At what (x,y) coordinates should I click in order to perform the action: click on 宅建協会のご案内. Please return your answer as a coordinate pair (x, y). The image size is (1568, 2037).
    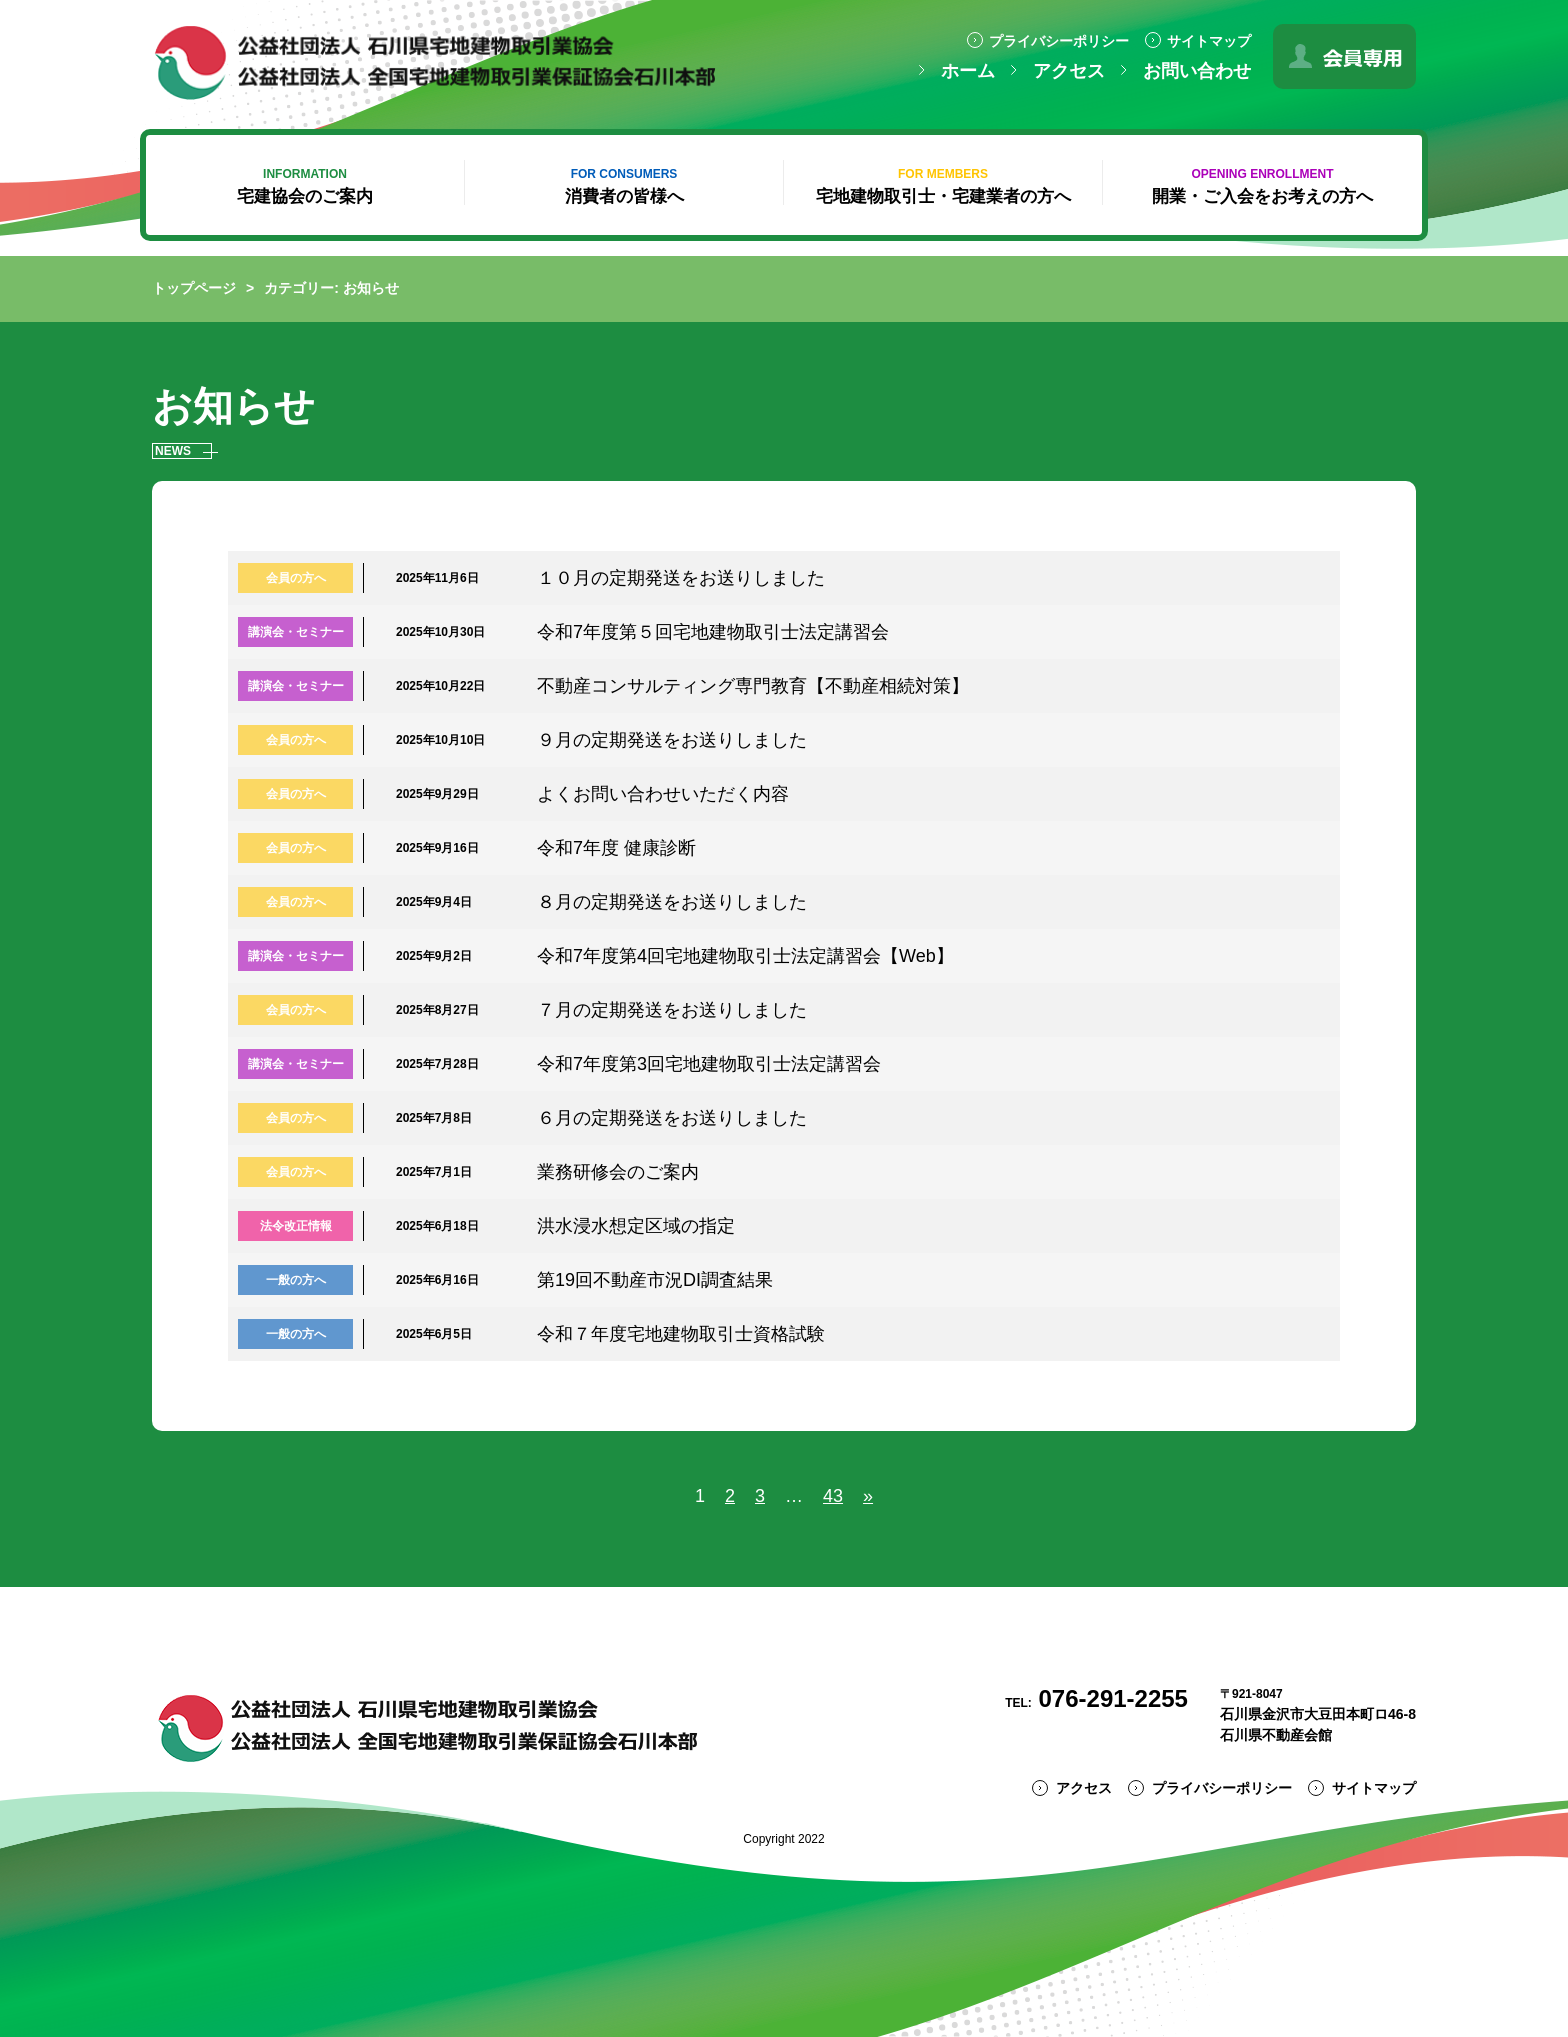
    Looking at the image, I should click on (305, 186).